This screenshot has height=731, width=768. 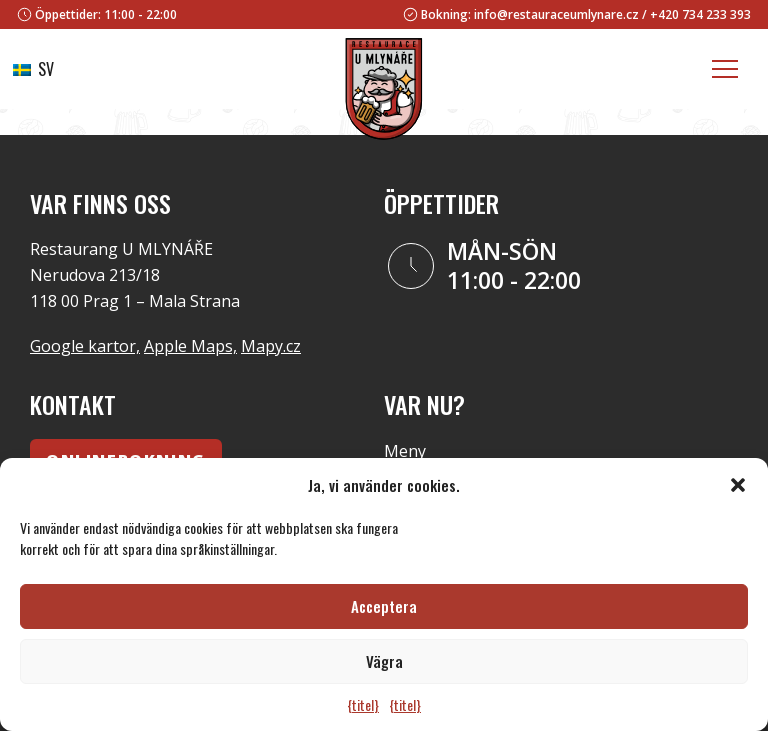 I want to click on [button], so click(x=738, y=485).